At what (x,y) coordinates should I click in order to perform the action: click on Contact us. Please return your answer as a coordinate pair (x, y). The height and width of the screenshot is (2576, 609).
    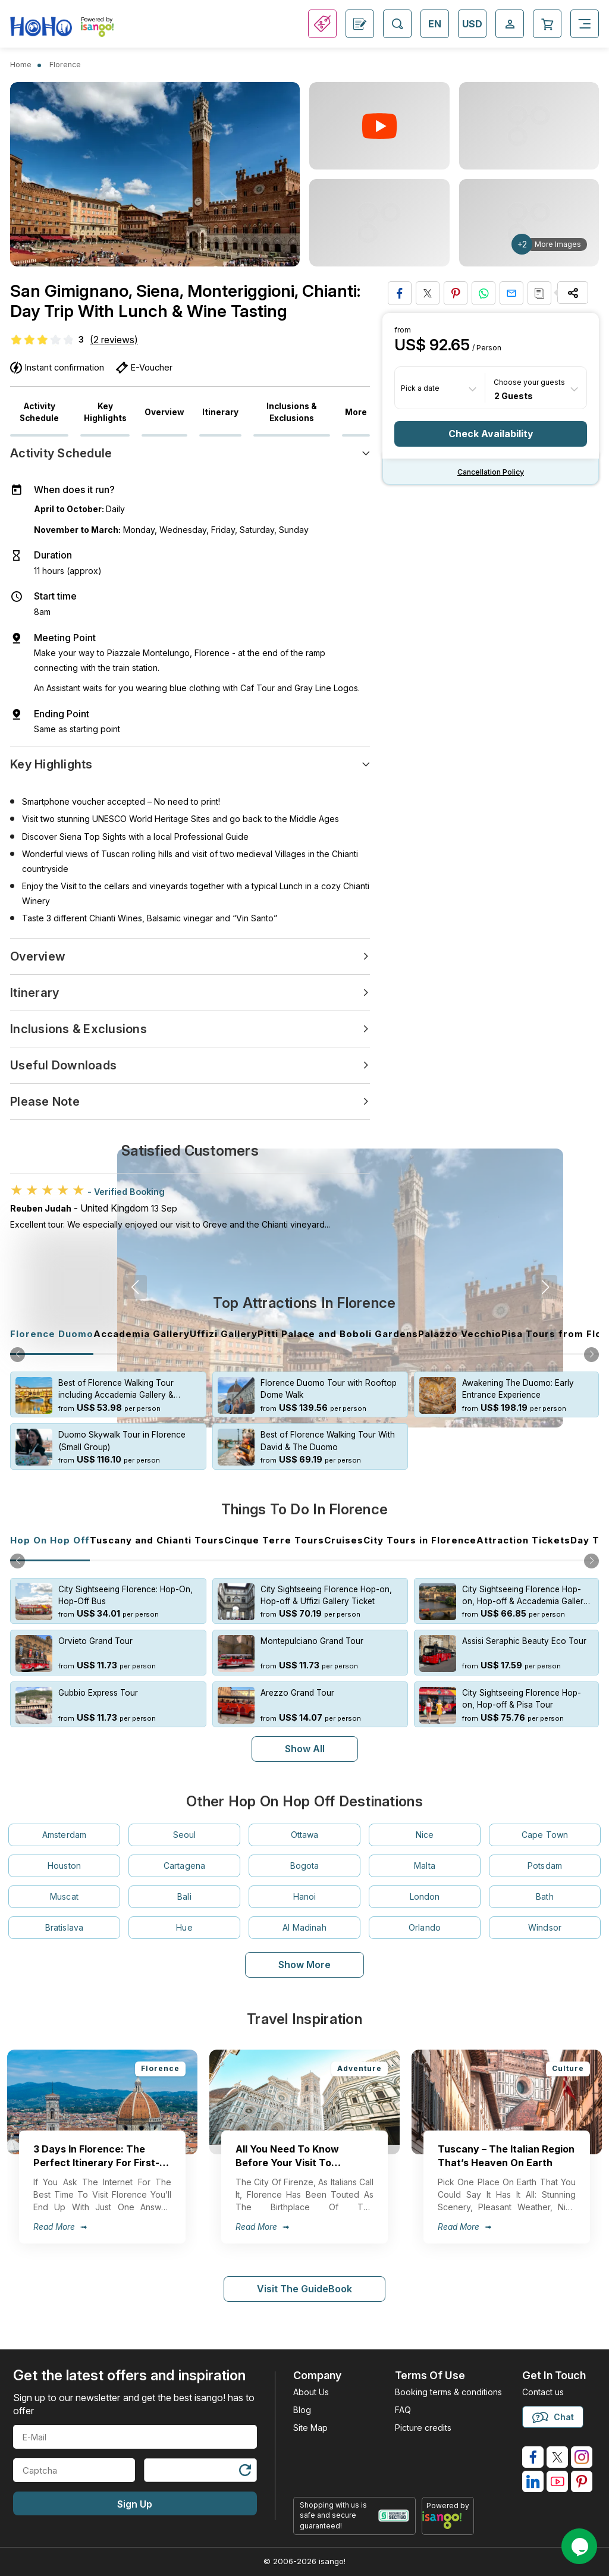
    Looking at the image, I should click on (543, 2392).